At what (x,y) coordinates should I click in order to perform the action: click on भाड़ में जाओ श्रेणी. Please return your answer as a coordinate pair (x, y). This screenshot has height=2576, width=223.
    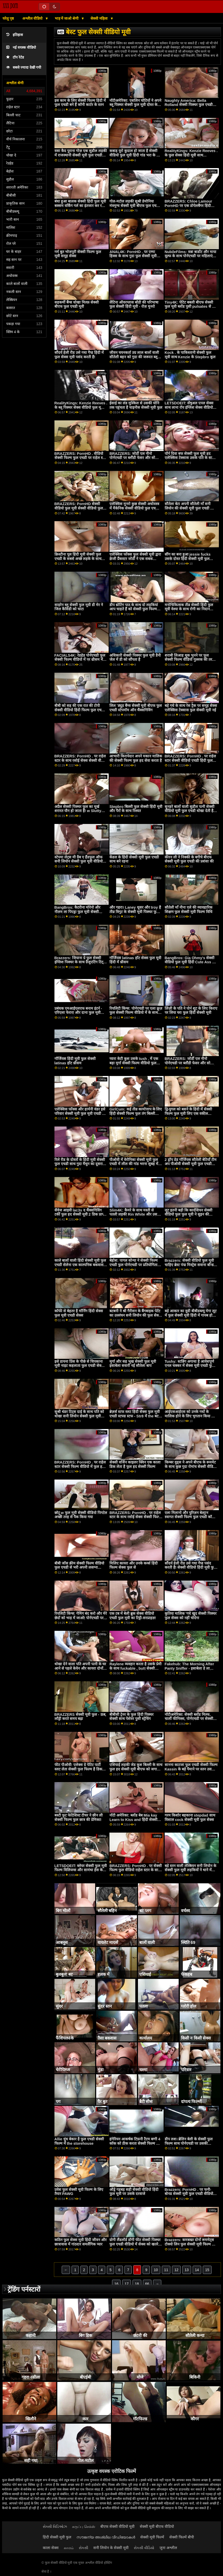
    Looking at the image, I should click on (67, 18).